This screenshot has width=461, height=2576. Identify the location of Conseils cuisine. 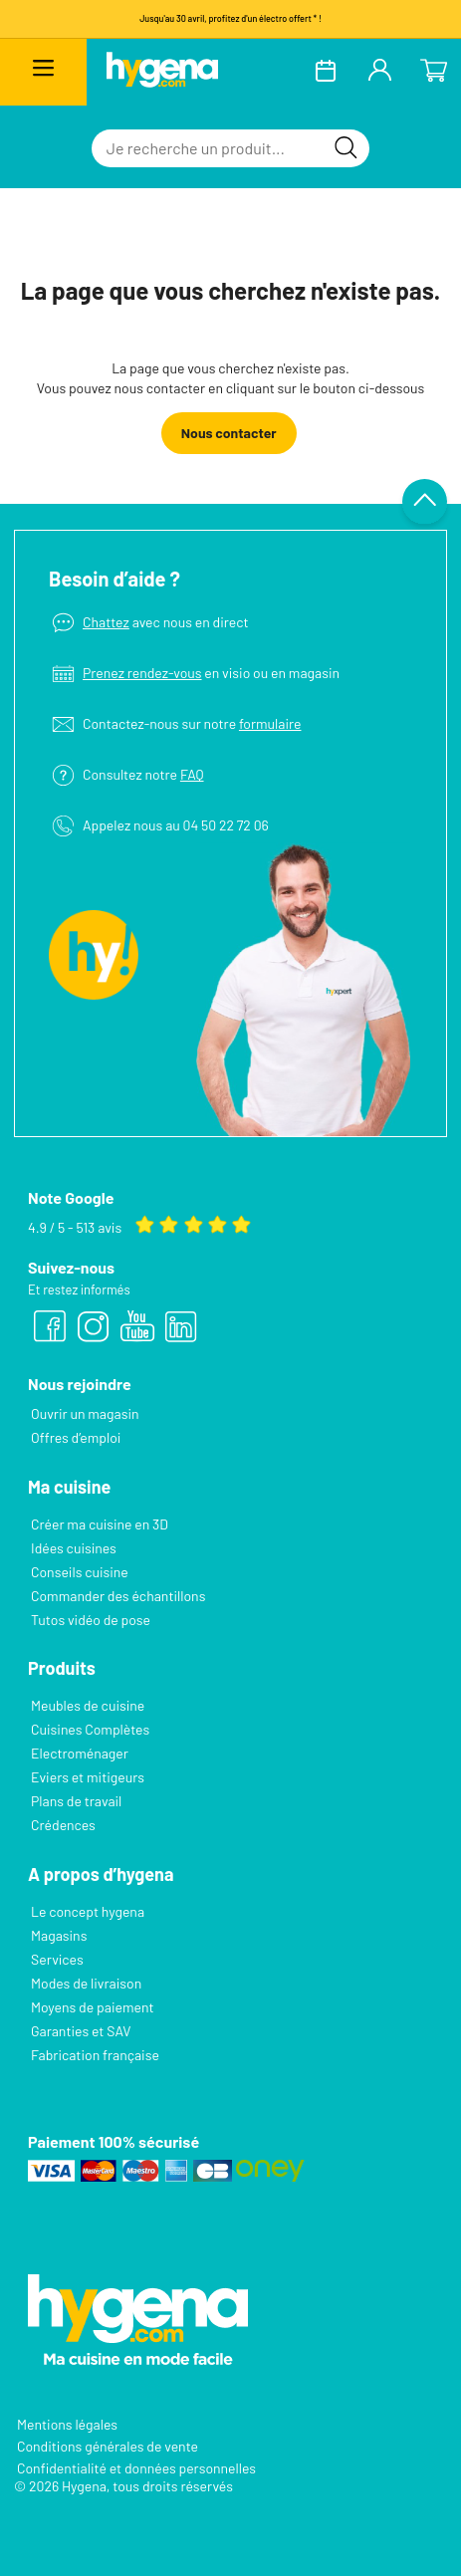
(79, 1571).